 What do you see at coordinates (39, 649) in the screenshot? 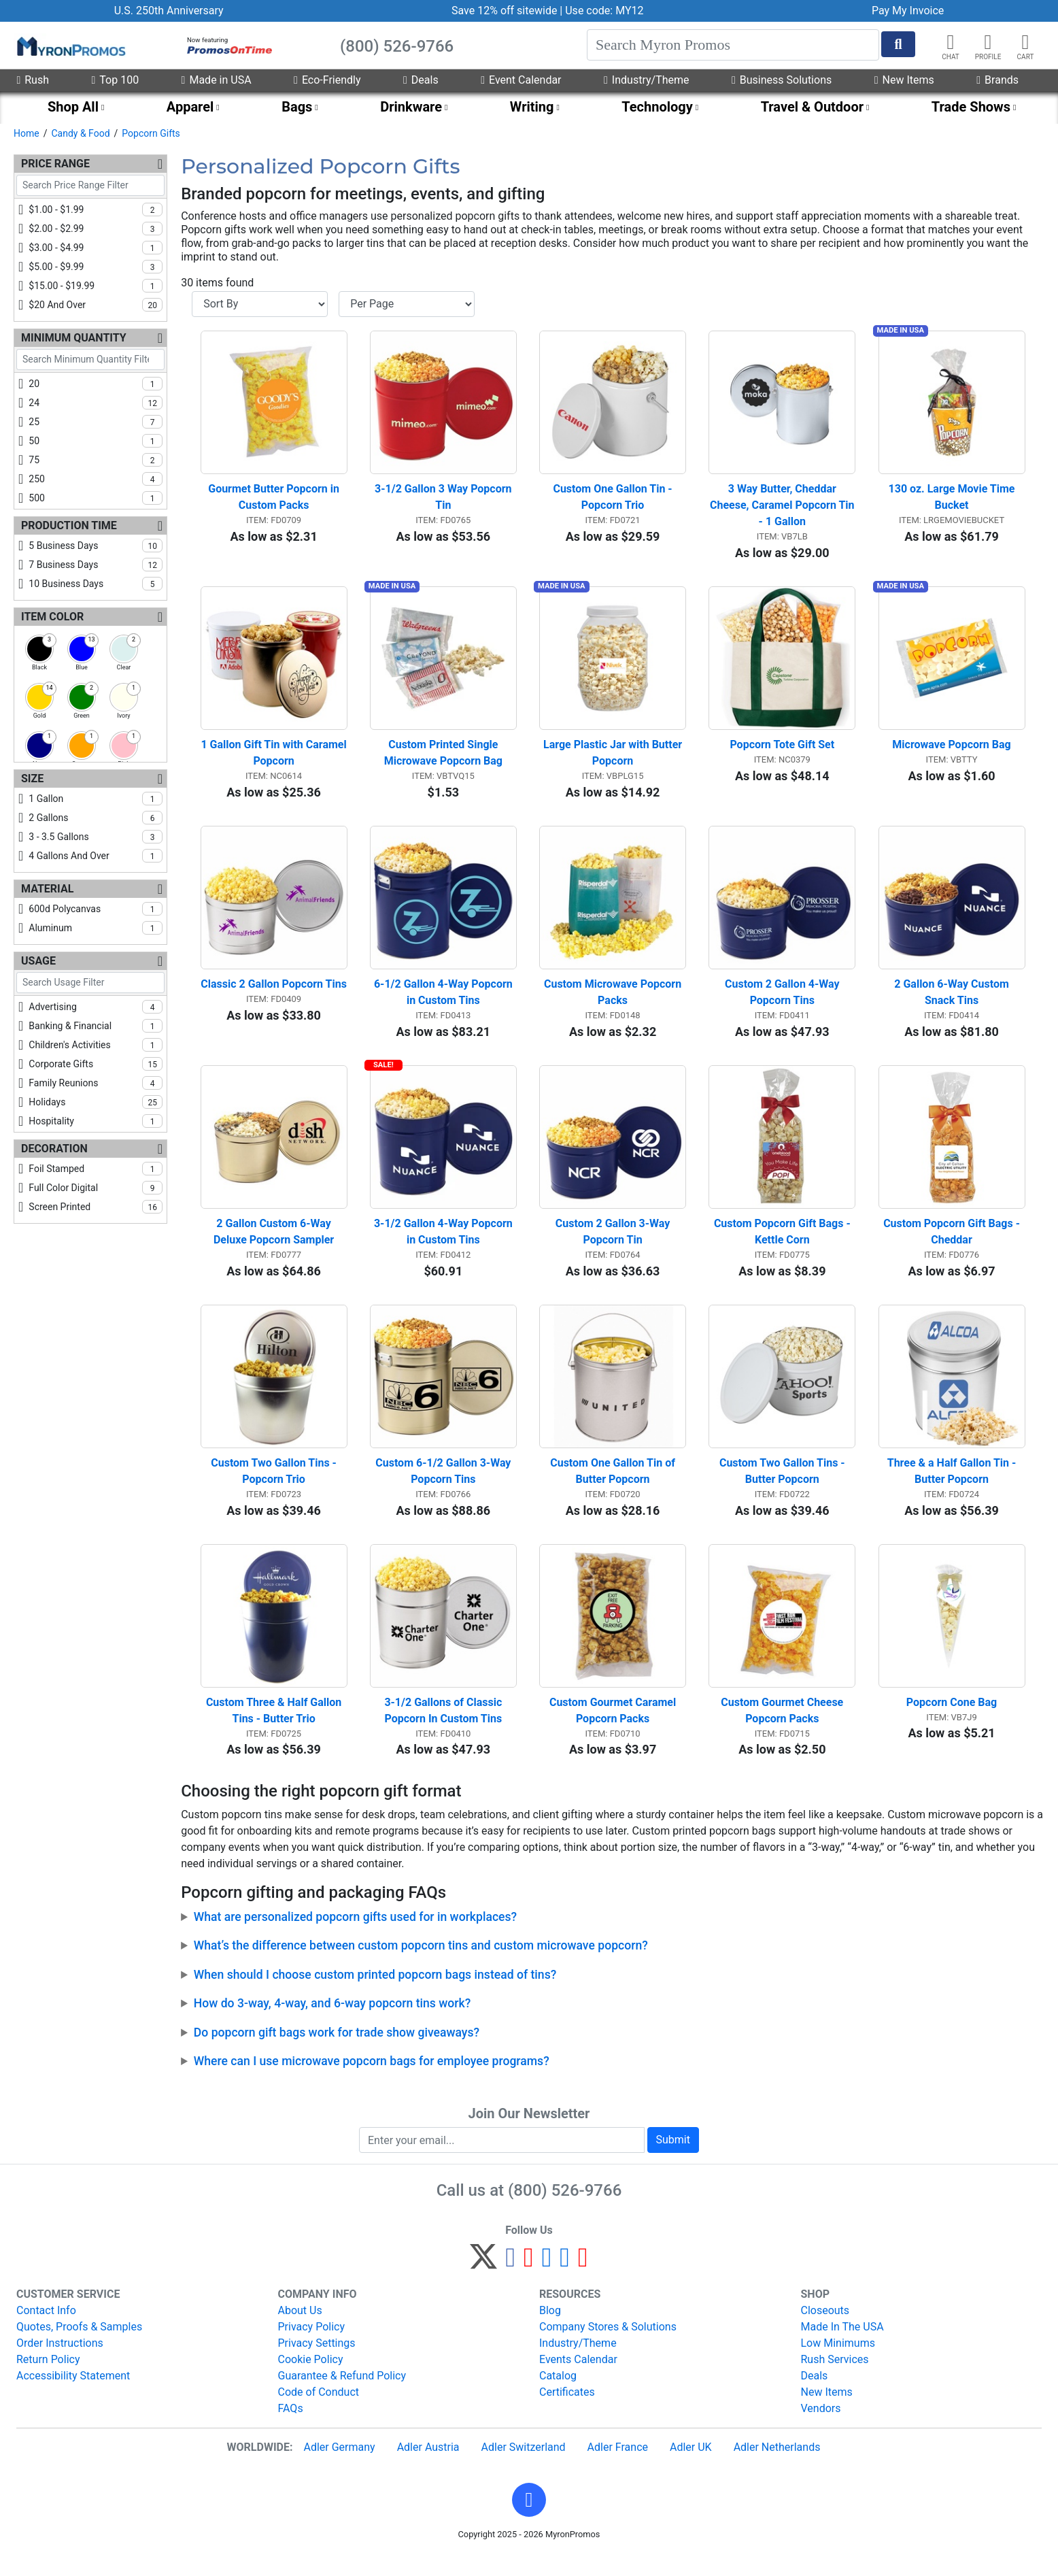
I see `[checkbox]` at bounding box center [39, 649].